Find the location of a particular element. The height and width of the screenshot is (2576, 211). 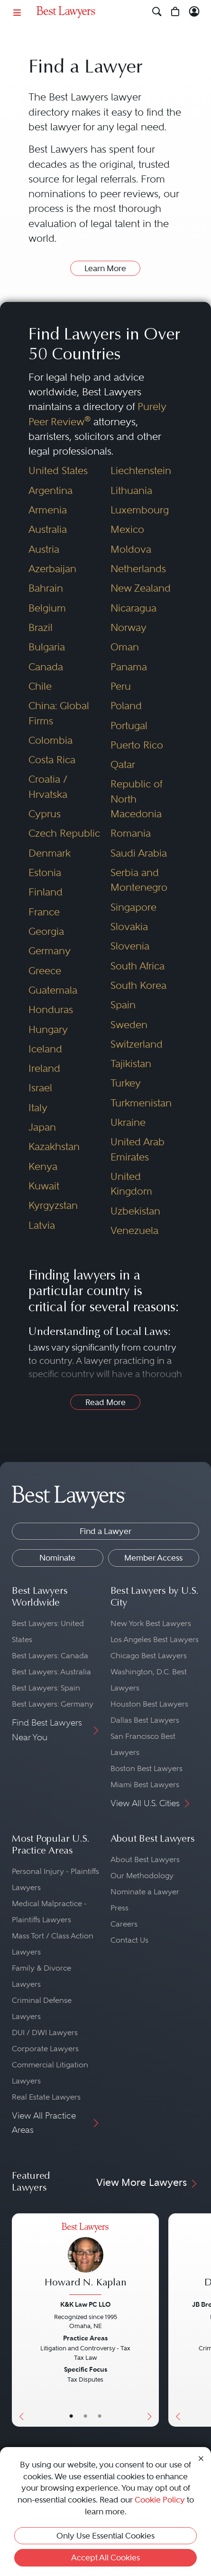

K&K Law PC LLO is located at coordinates (85, 2304).